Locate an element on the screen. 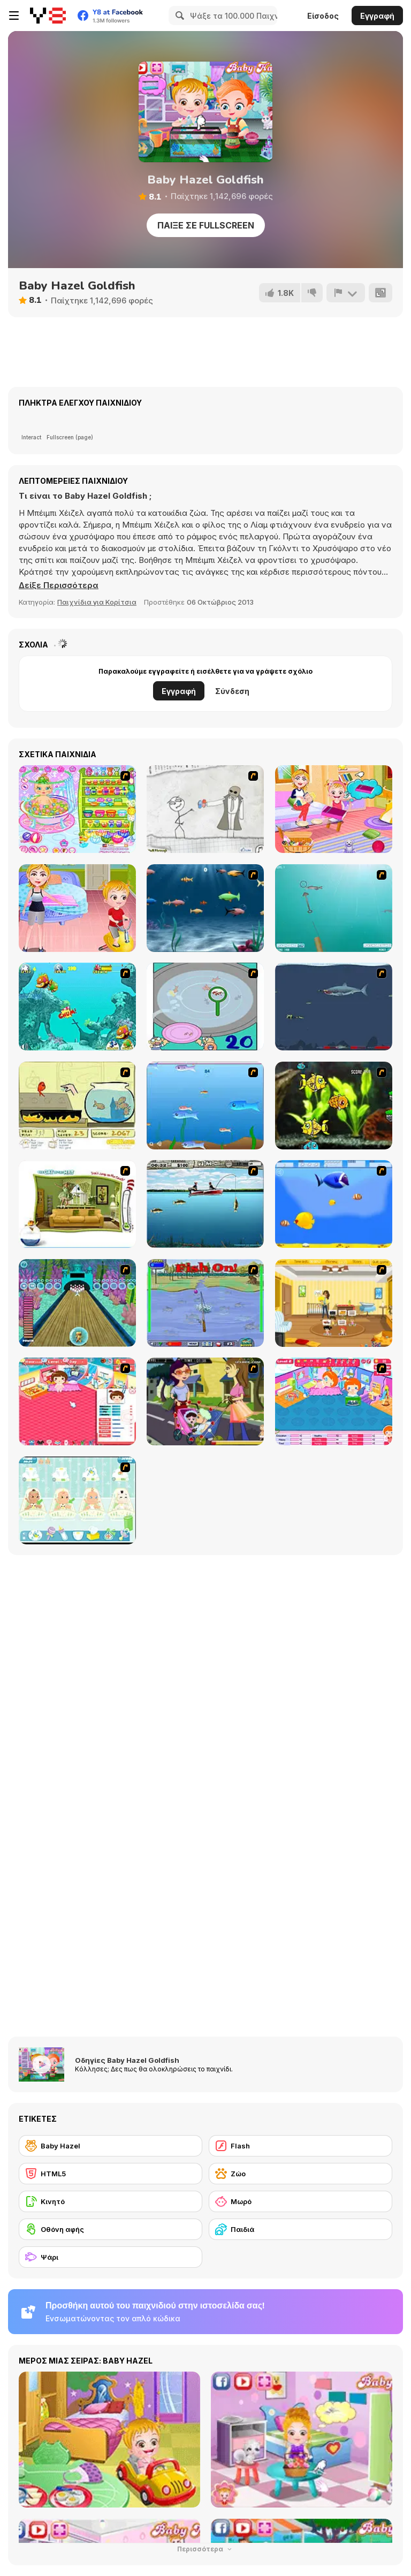 Image resolution: width=411 pixels, height=2576 pixels. [Franky the Fish] is located at coordinates (205, 908).